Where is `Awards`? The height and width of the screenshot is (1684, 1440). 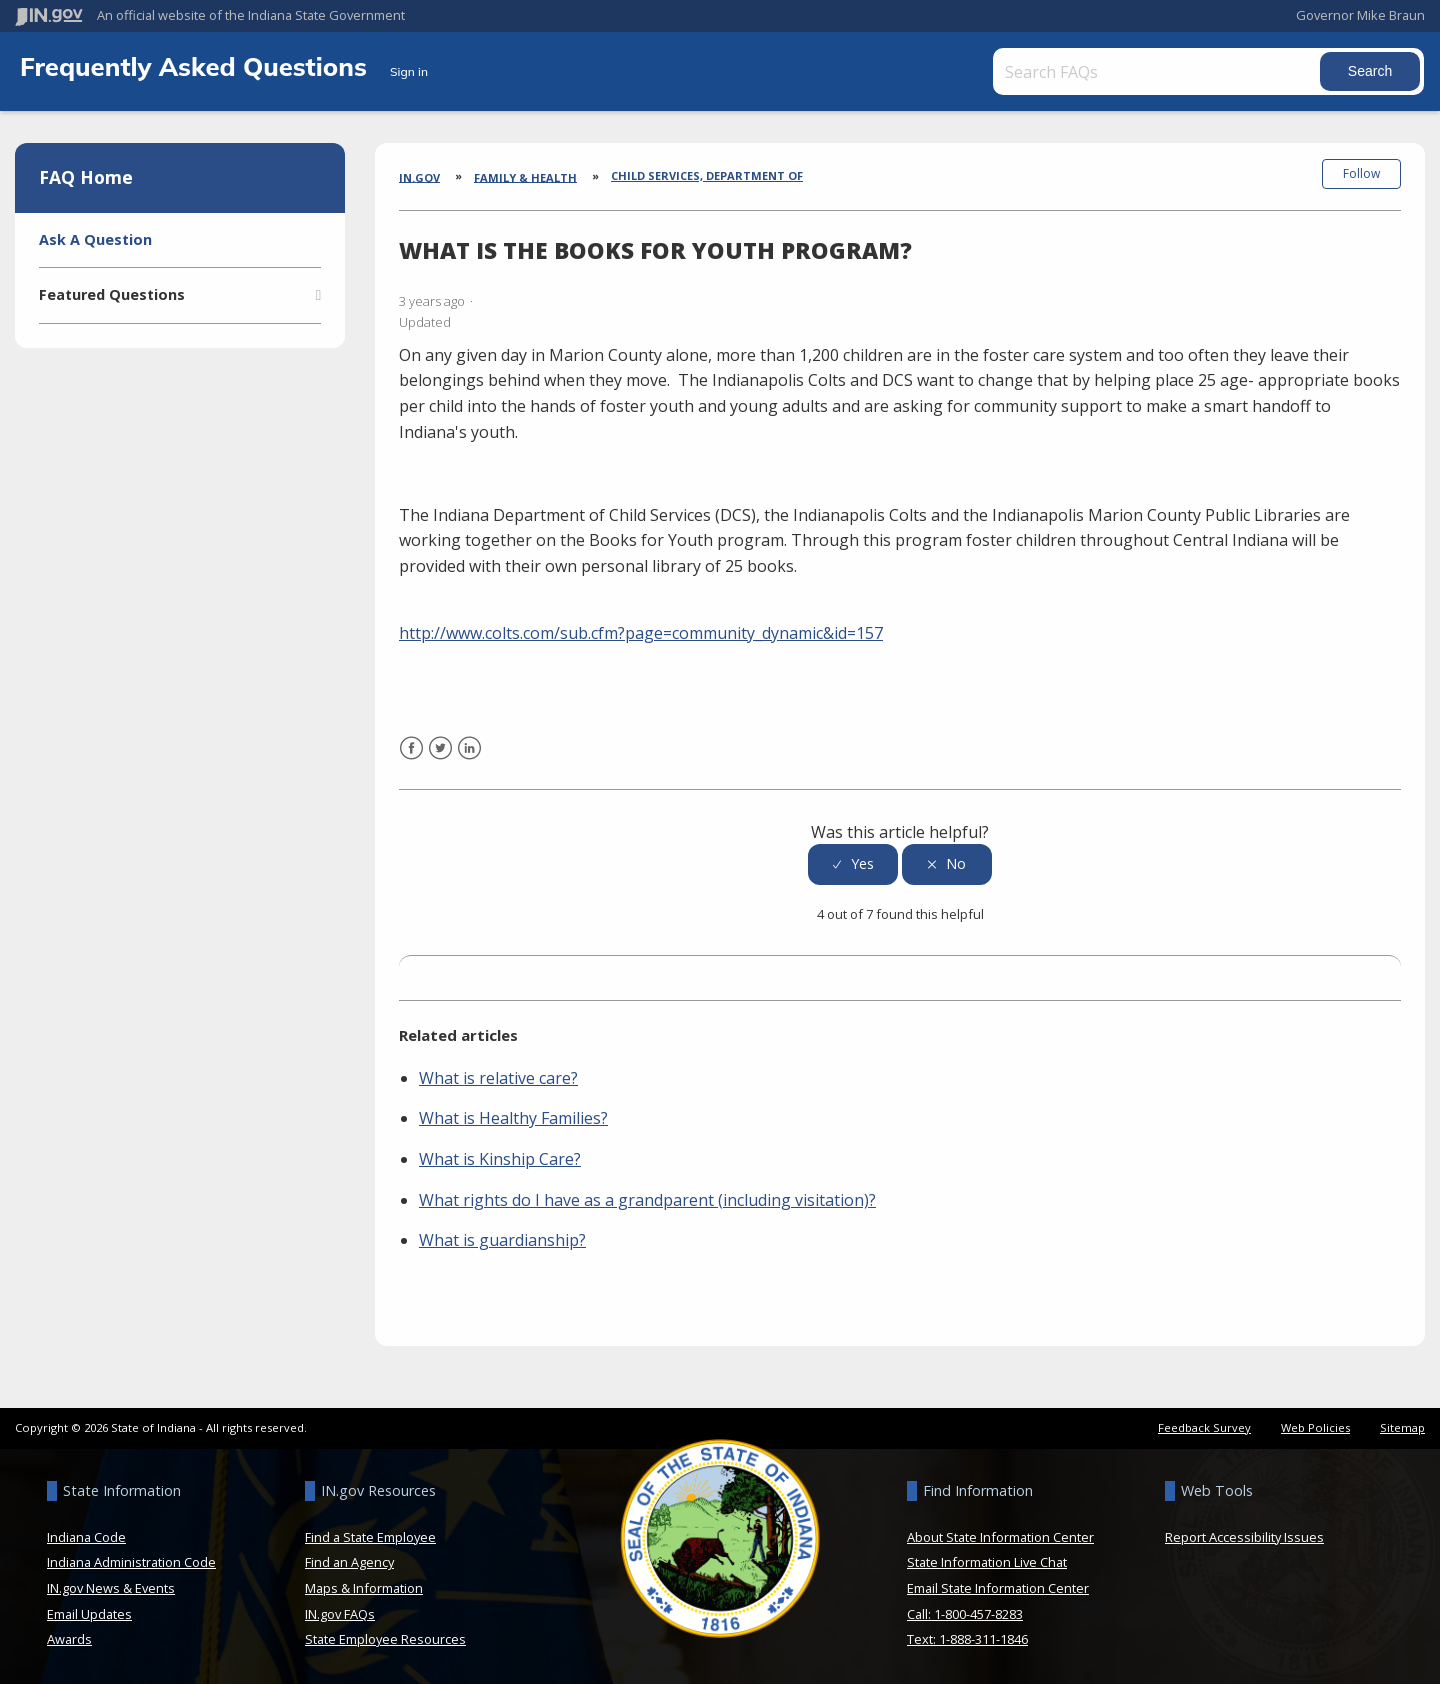
Awards is located at coordinates (69, 1638).